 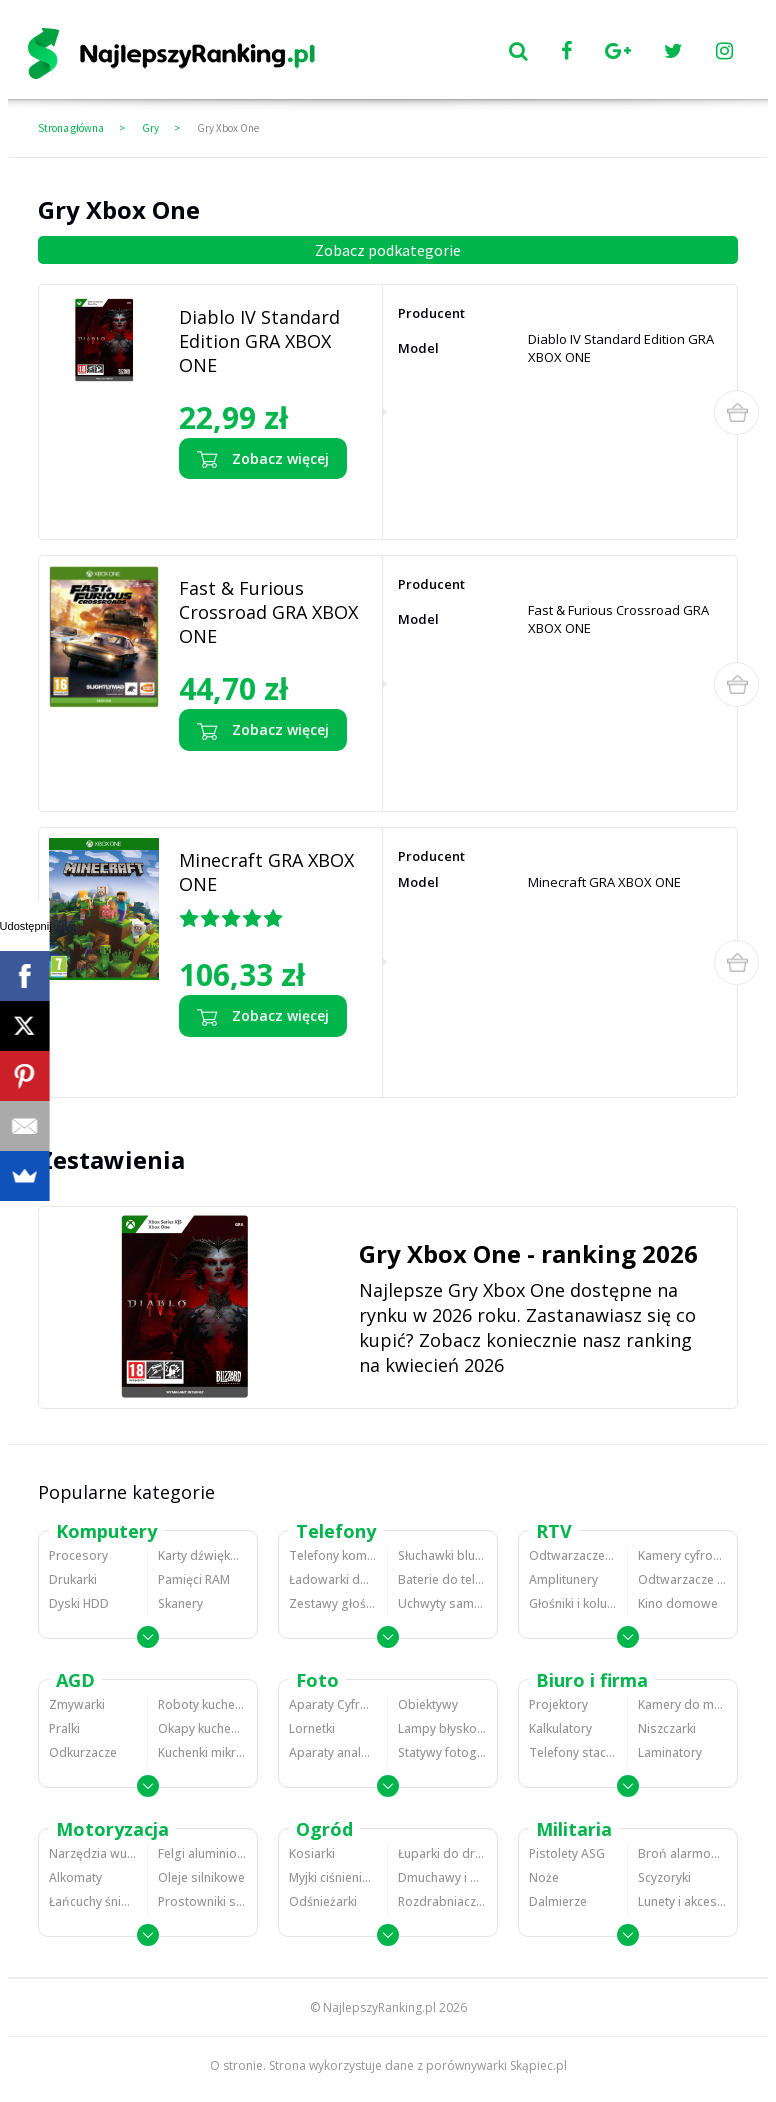 I want to click on Oleje silnikowe, so click(x=201, y=1877).